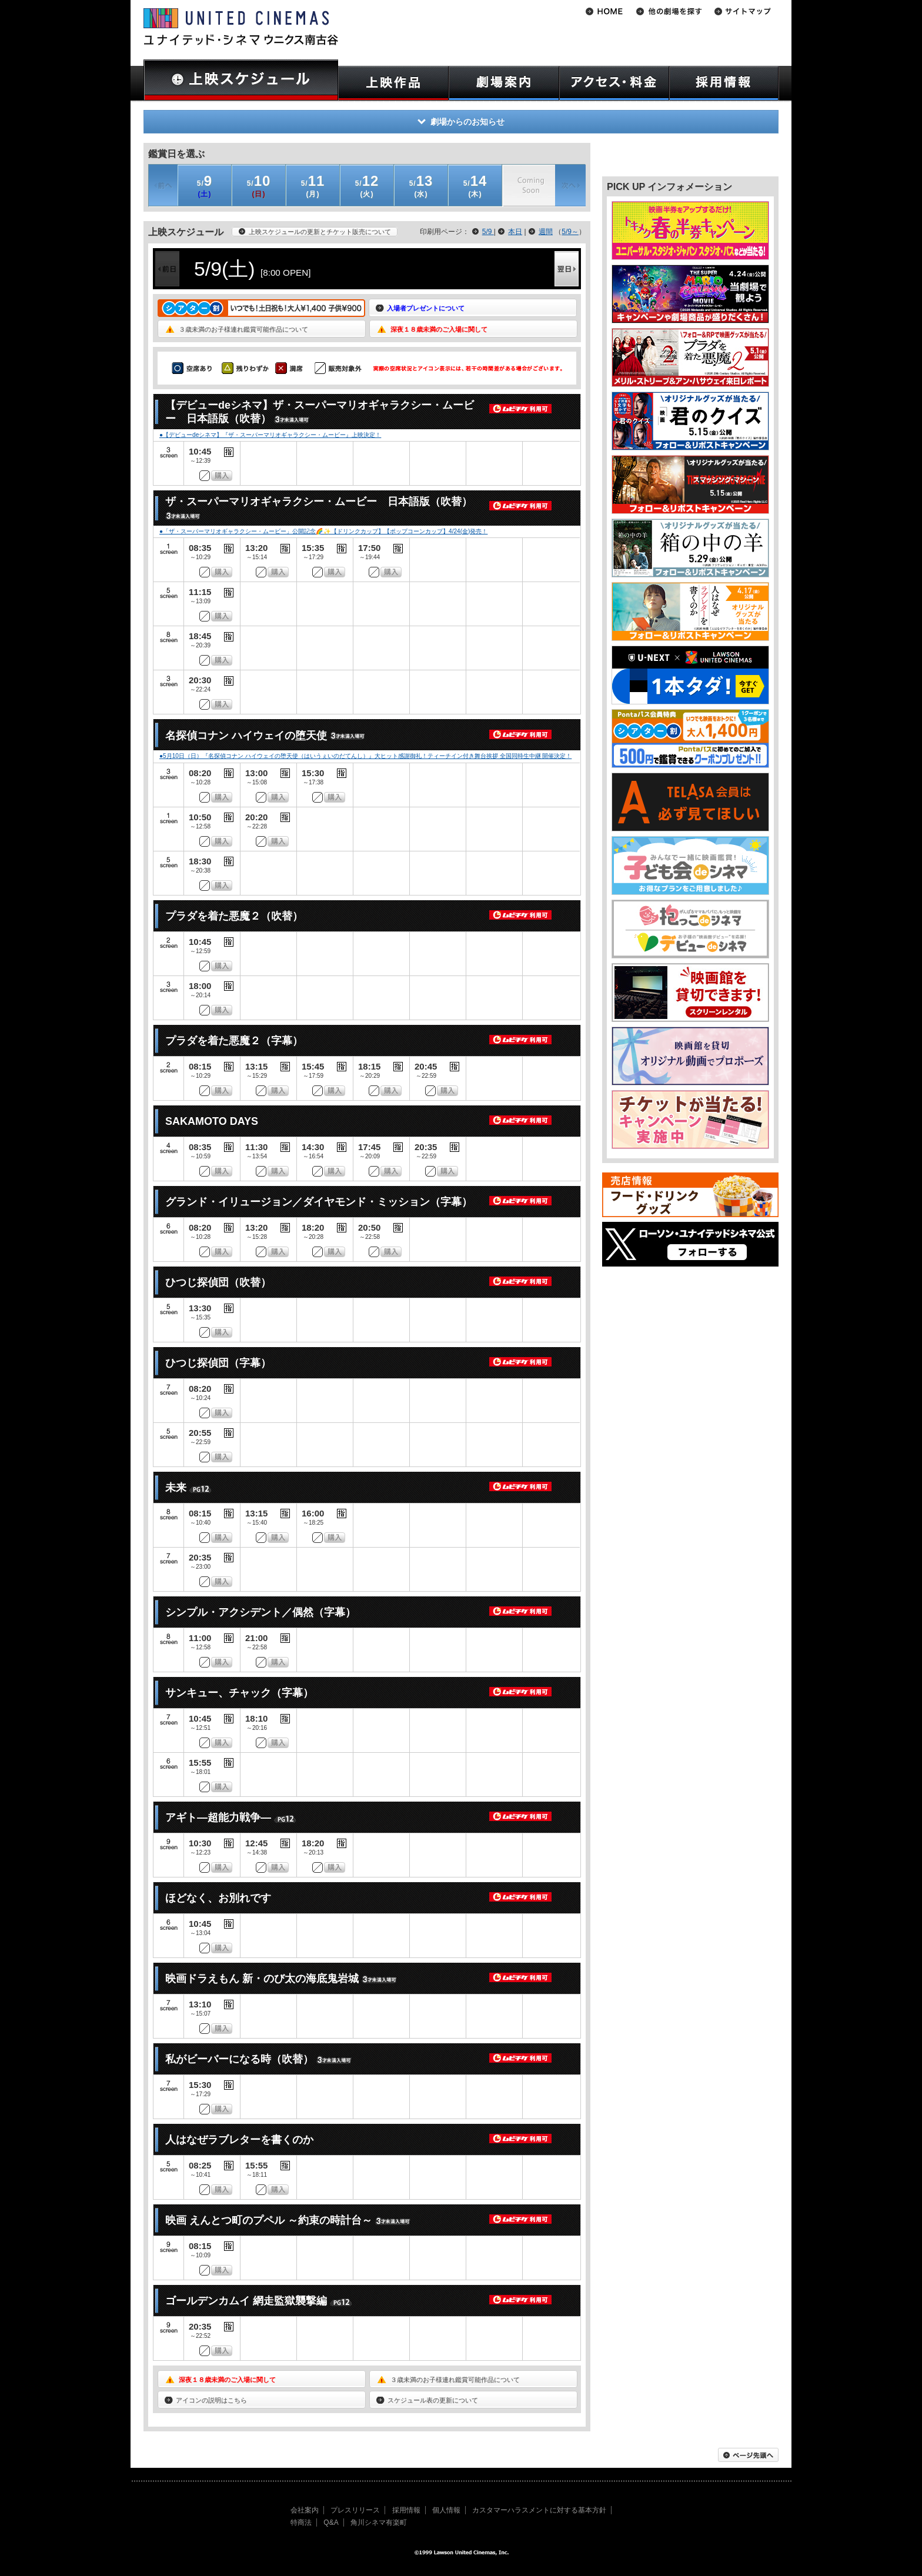  Describe the element at coordinates (301, 2522) in the screenshot. I see `特商法` at that location.